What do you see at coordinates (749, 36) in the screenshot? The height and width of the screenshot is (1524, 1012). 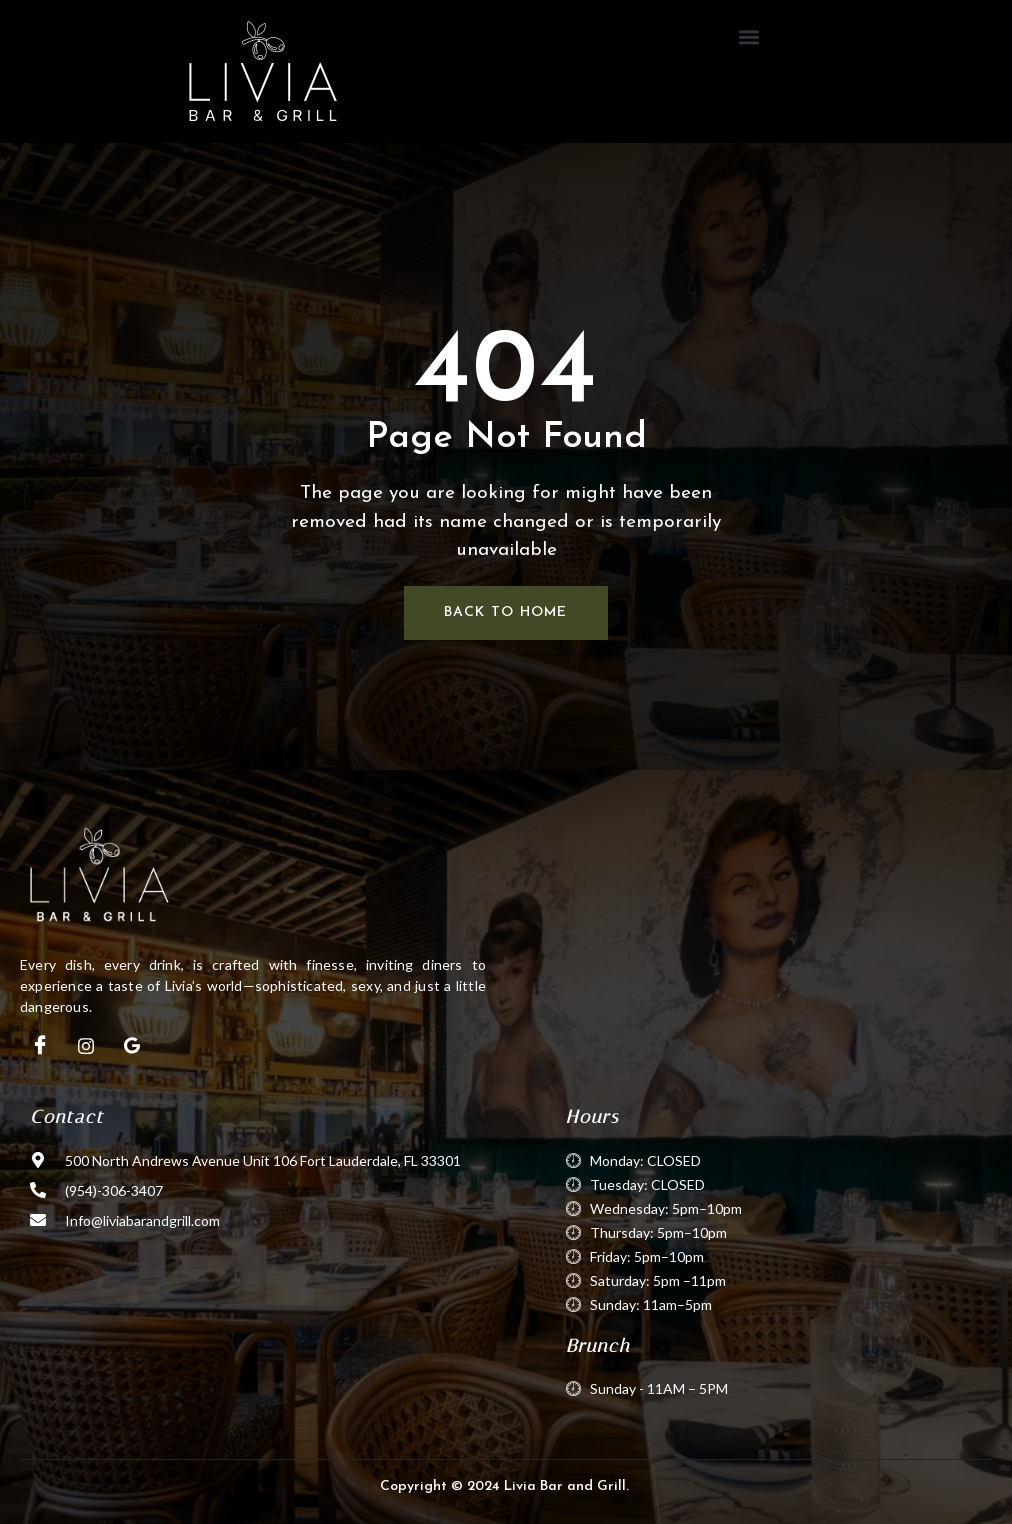 I see `[button]` at bounding box center [749, 36].